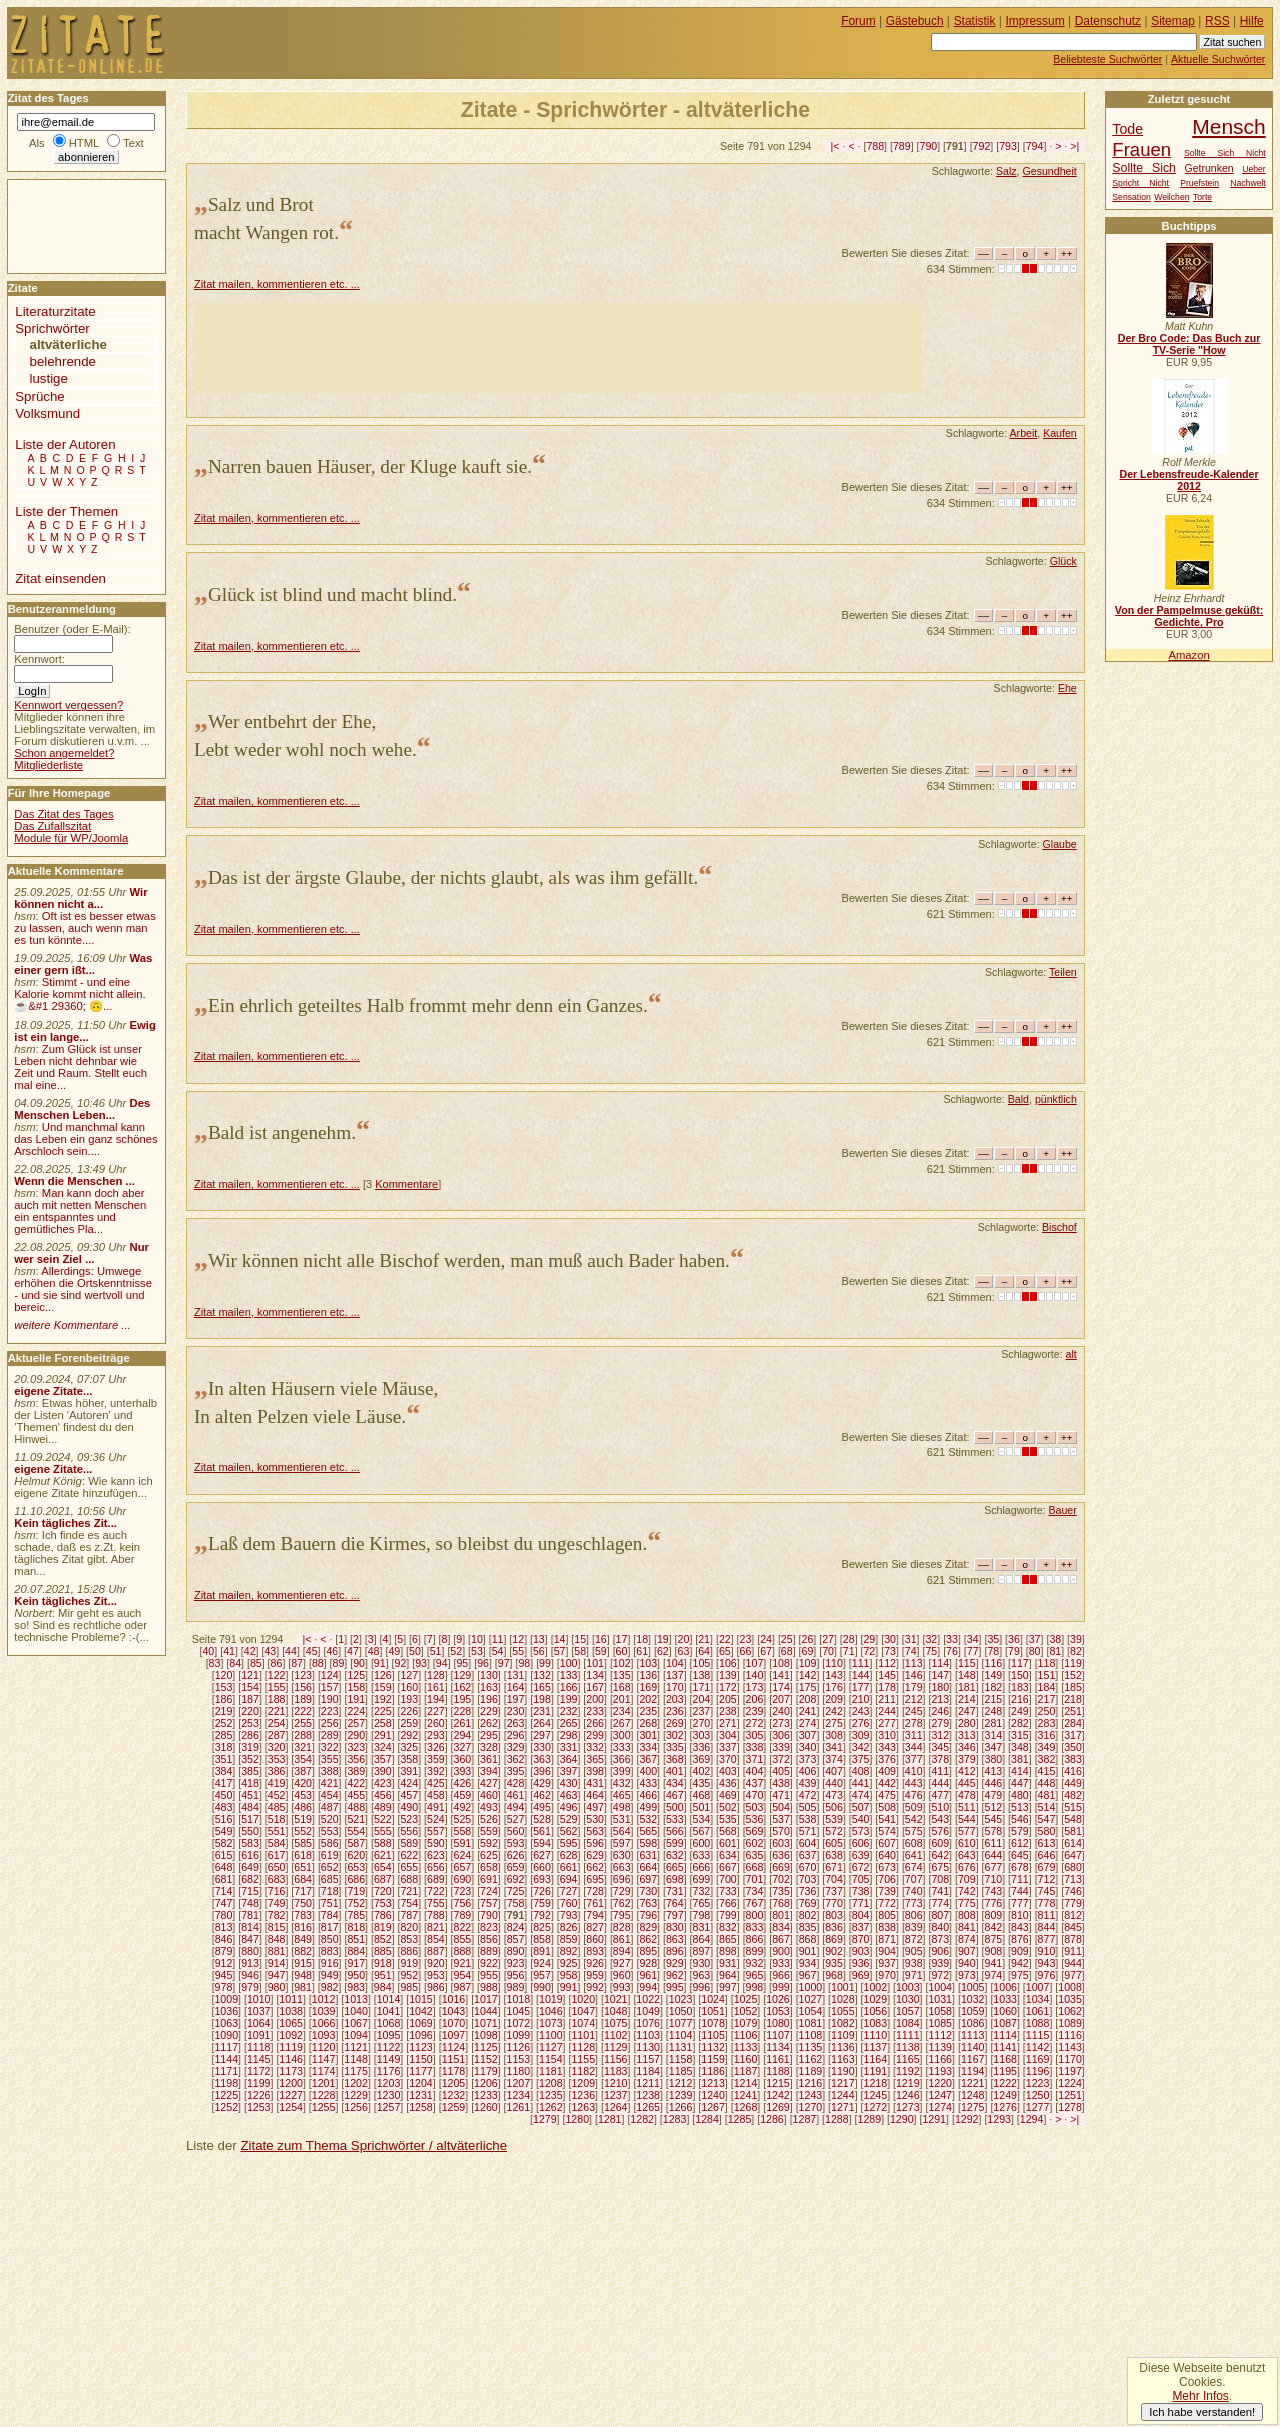 The image size is (1280, 2427). What do you see at coordinates (486, 2071) in the screenshot?
I see `1179` at bounding box center [486, 2071].